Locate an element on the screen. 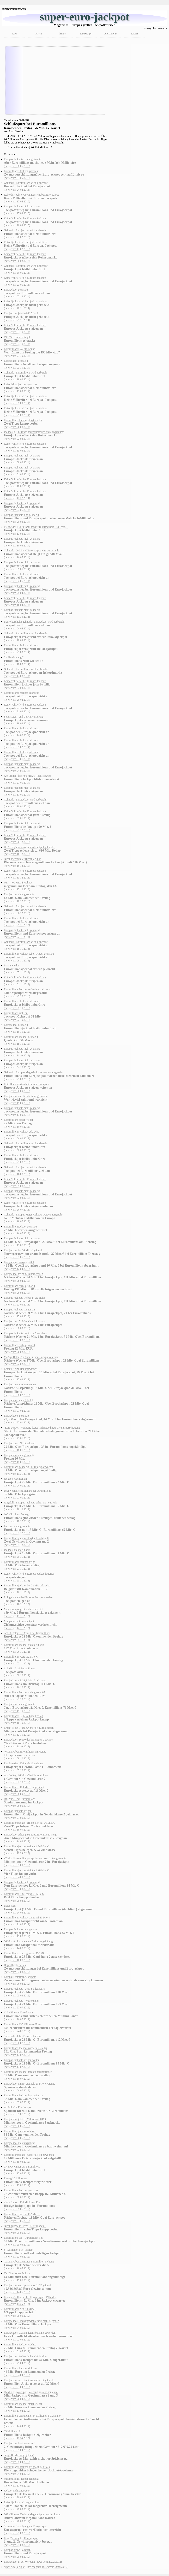 The height and width of the screenshot is (2576, 169). Europas Jackpots nicht geknackt (news vom 22.11.2013) is located at coordinates (55, 933).